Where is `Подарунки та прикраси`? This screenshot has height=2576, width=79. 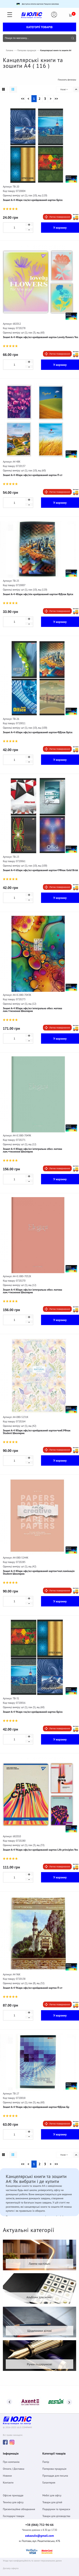 Подарунки та прикраси is located at coordinates (56, 2509).